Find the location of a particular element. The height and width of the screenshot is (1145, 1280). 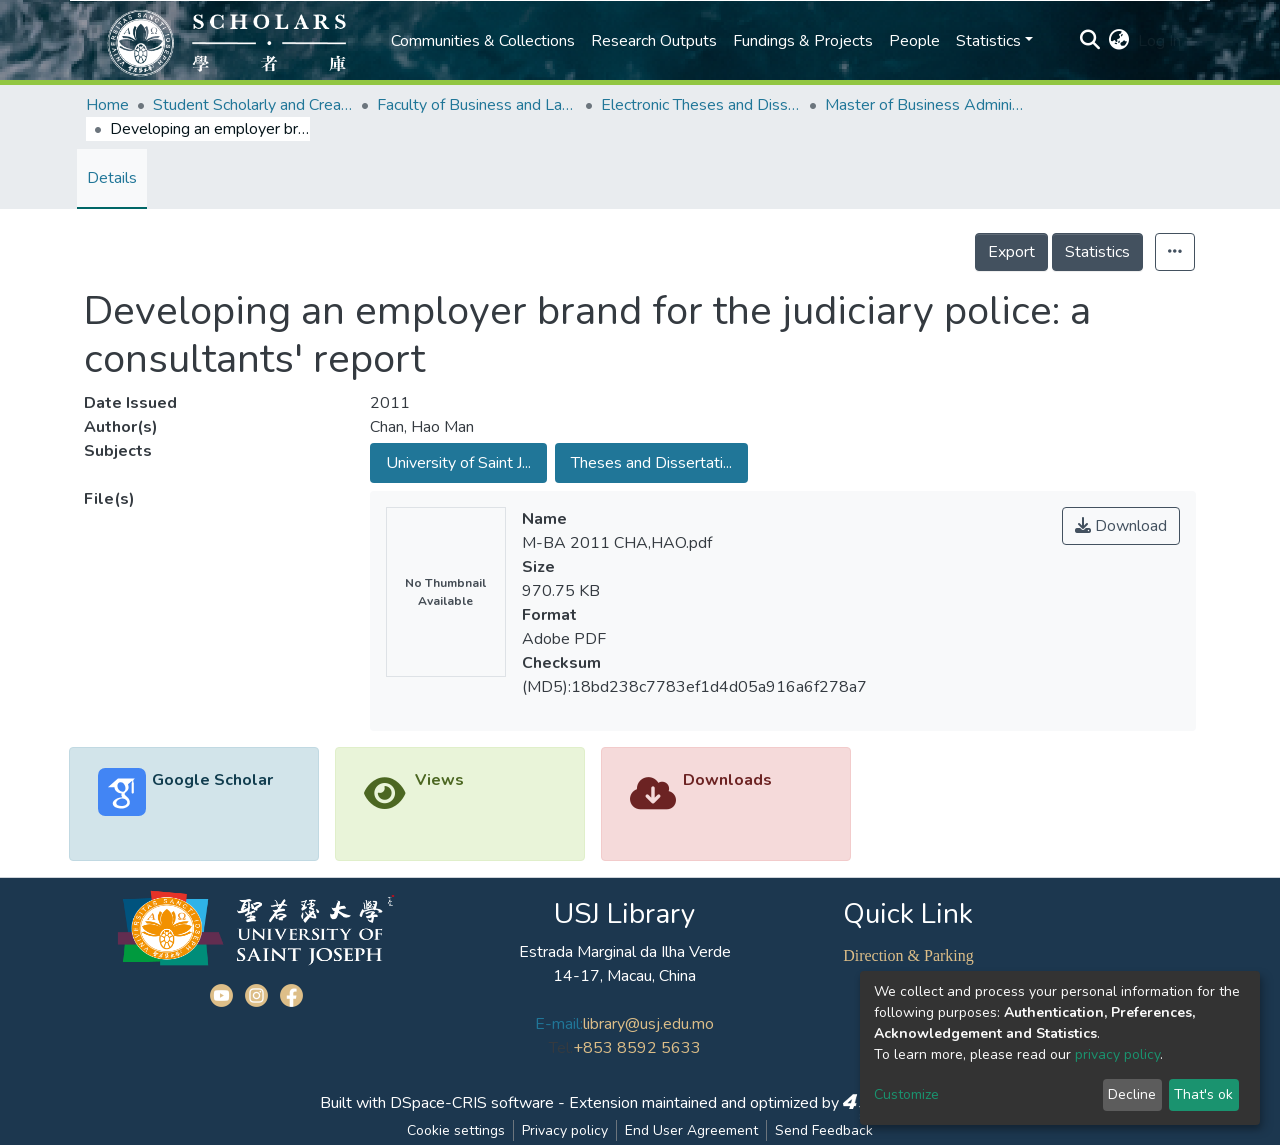

Decline is located at coordinates (1132, 1094).